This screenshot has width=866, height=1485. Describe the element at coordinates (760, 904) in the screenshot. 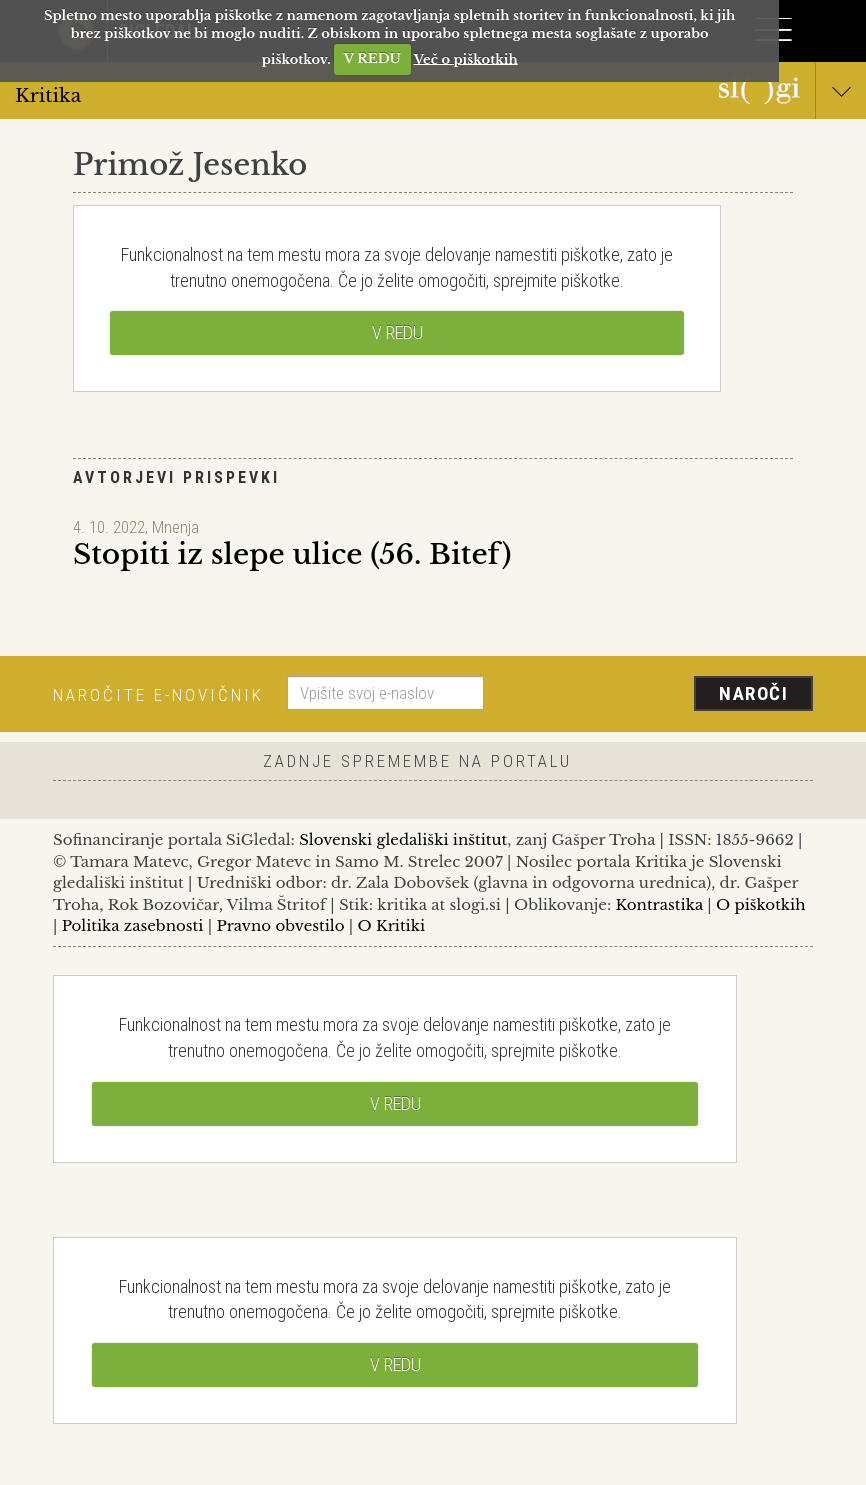

I see `O piškotkih` at that location.